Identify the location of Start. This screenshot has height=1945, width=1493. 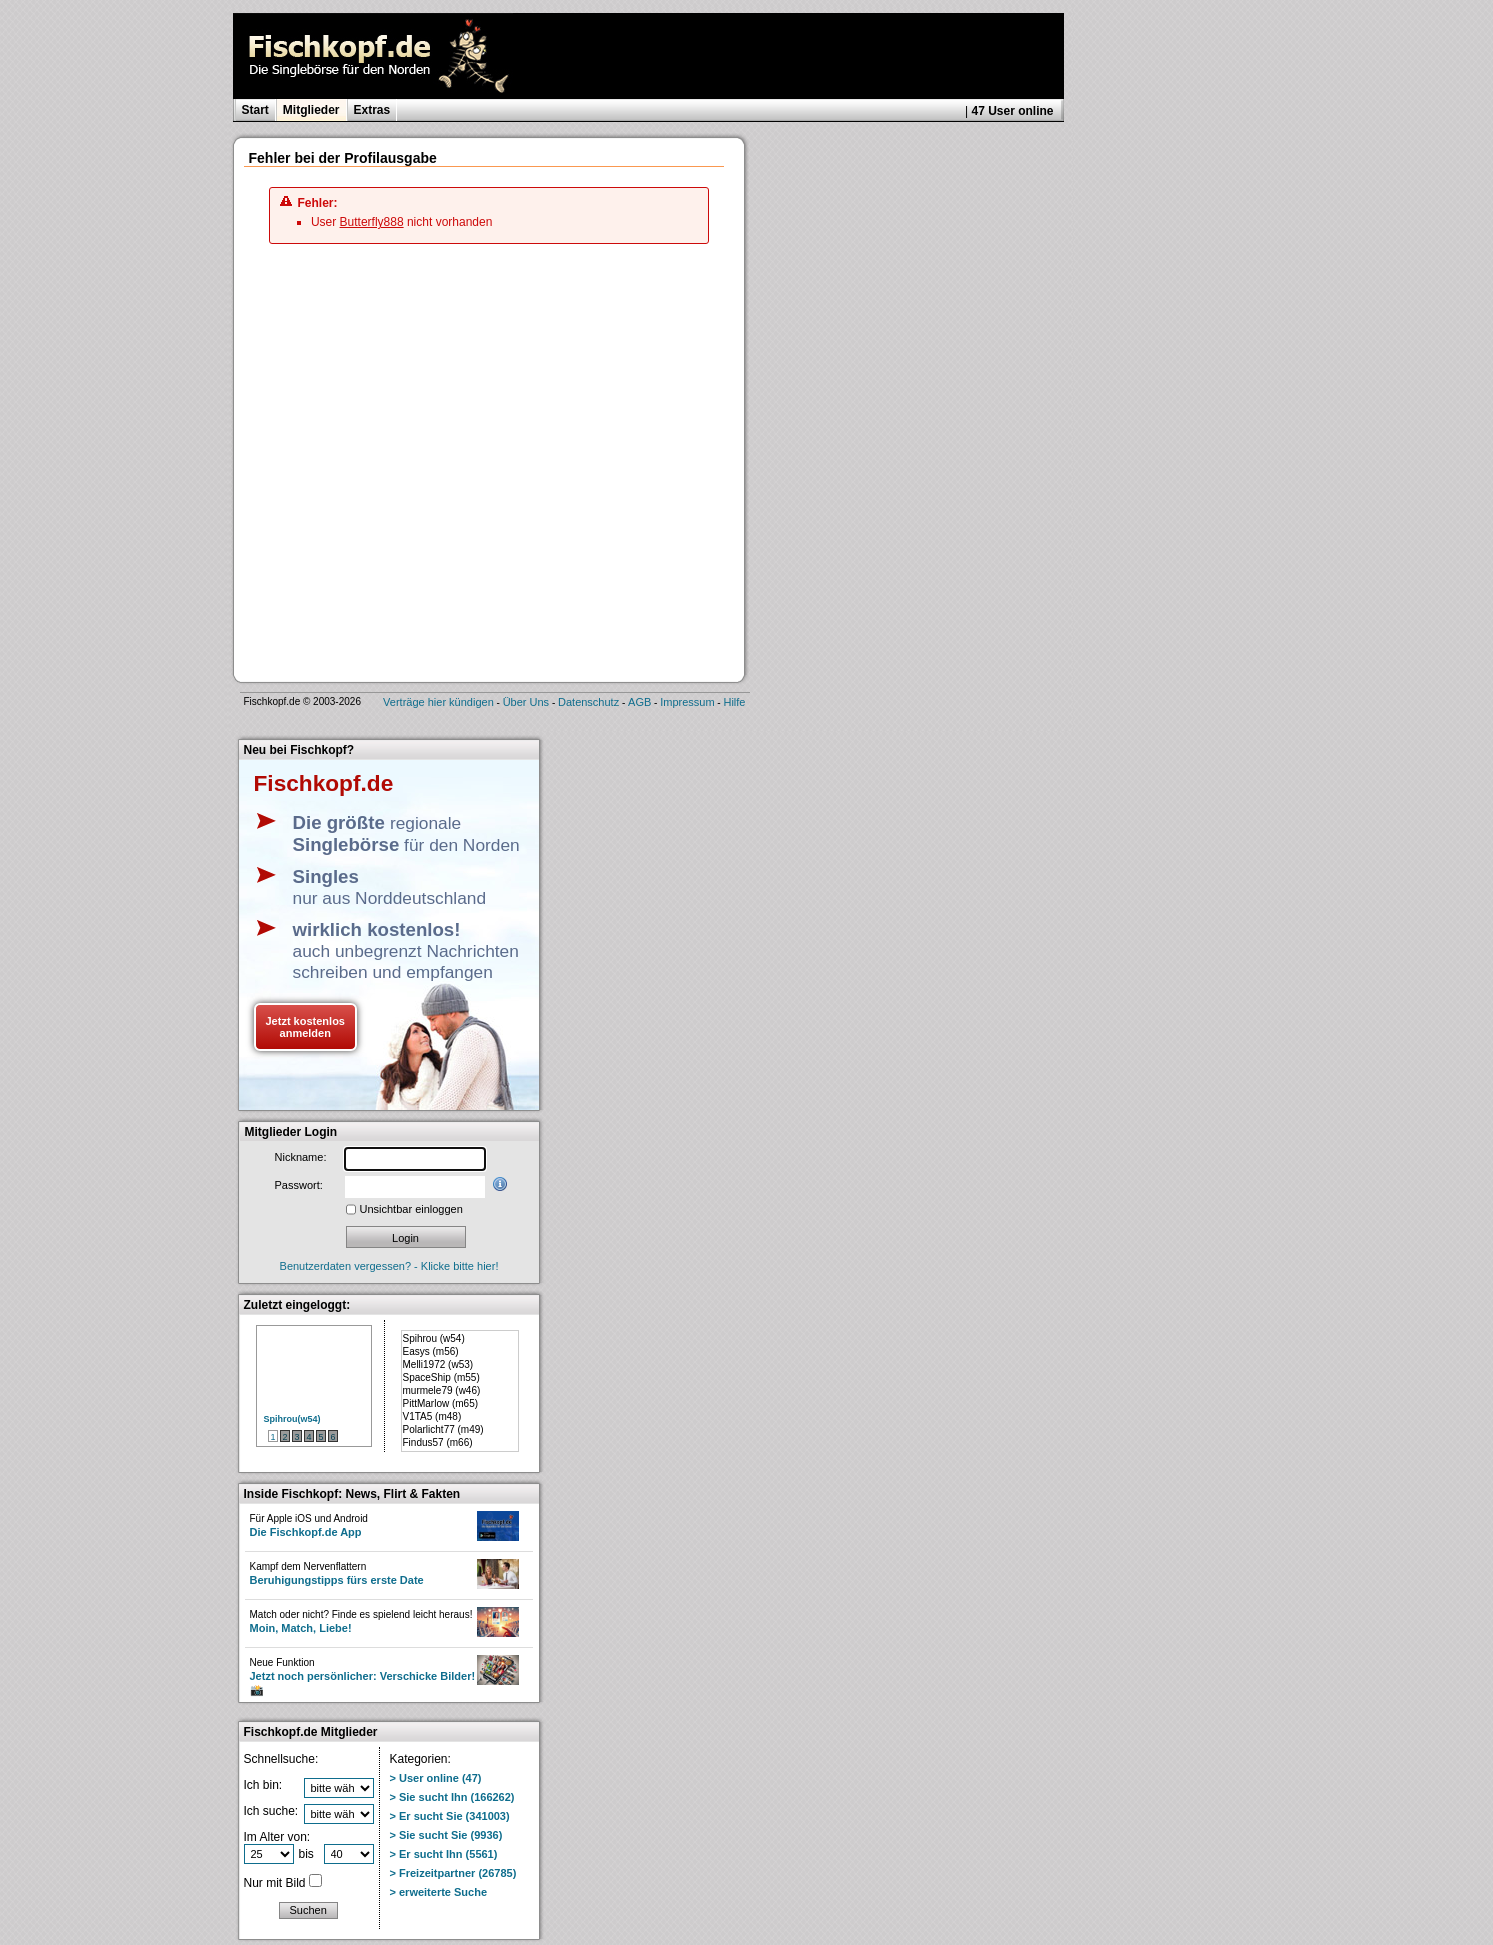
(255, 110).